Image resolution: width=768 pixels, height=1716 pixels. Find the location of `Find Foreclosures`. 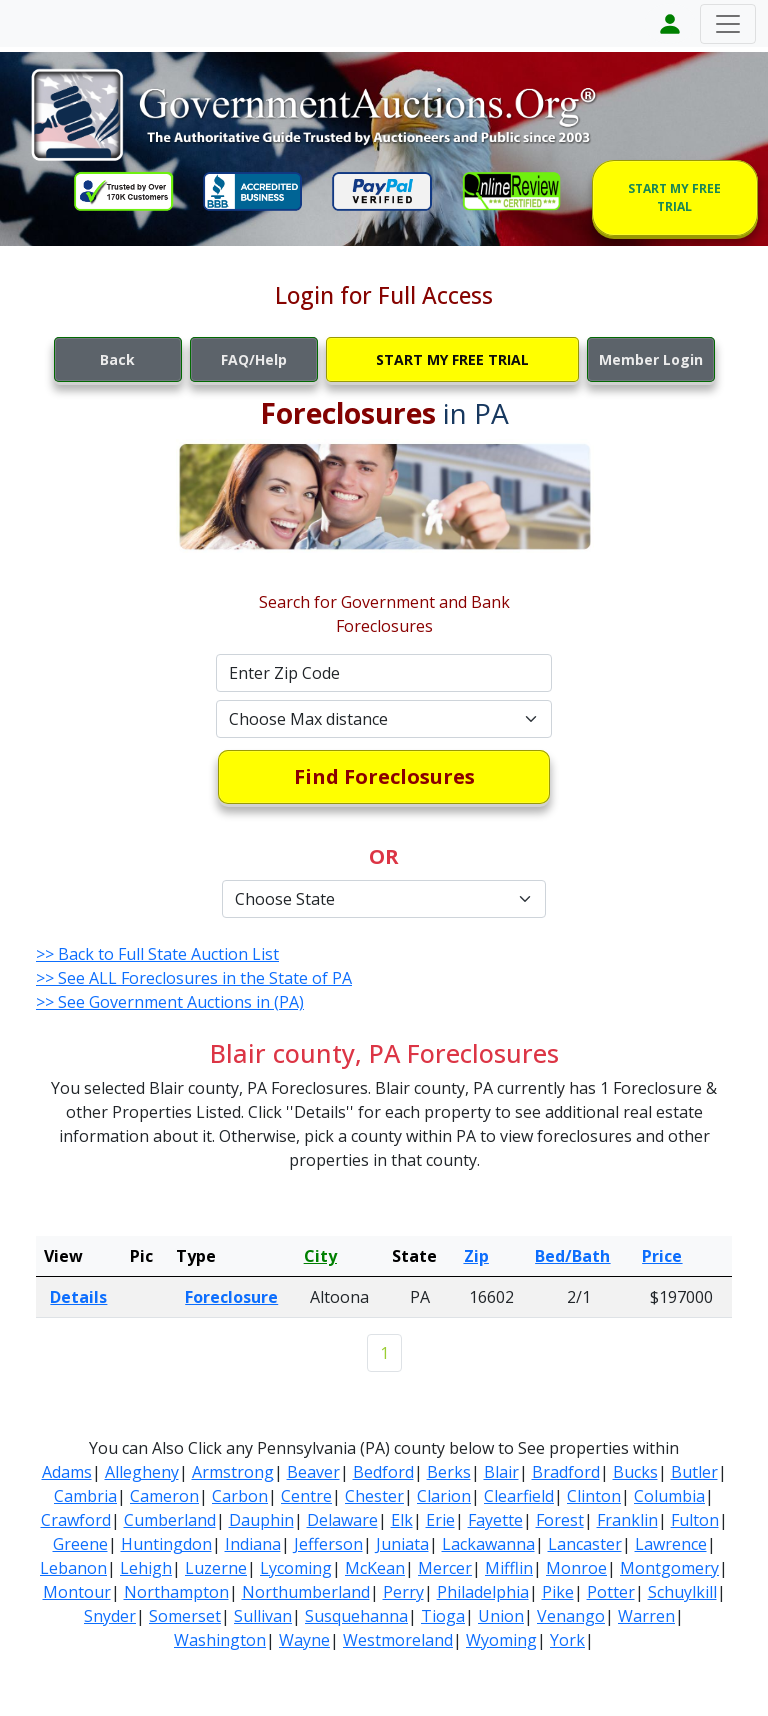

Find Foreclosures is located at coordinates (384, 776).